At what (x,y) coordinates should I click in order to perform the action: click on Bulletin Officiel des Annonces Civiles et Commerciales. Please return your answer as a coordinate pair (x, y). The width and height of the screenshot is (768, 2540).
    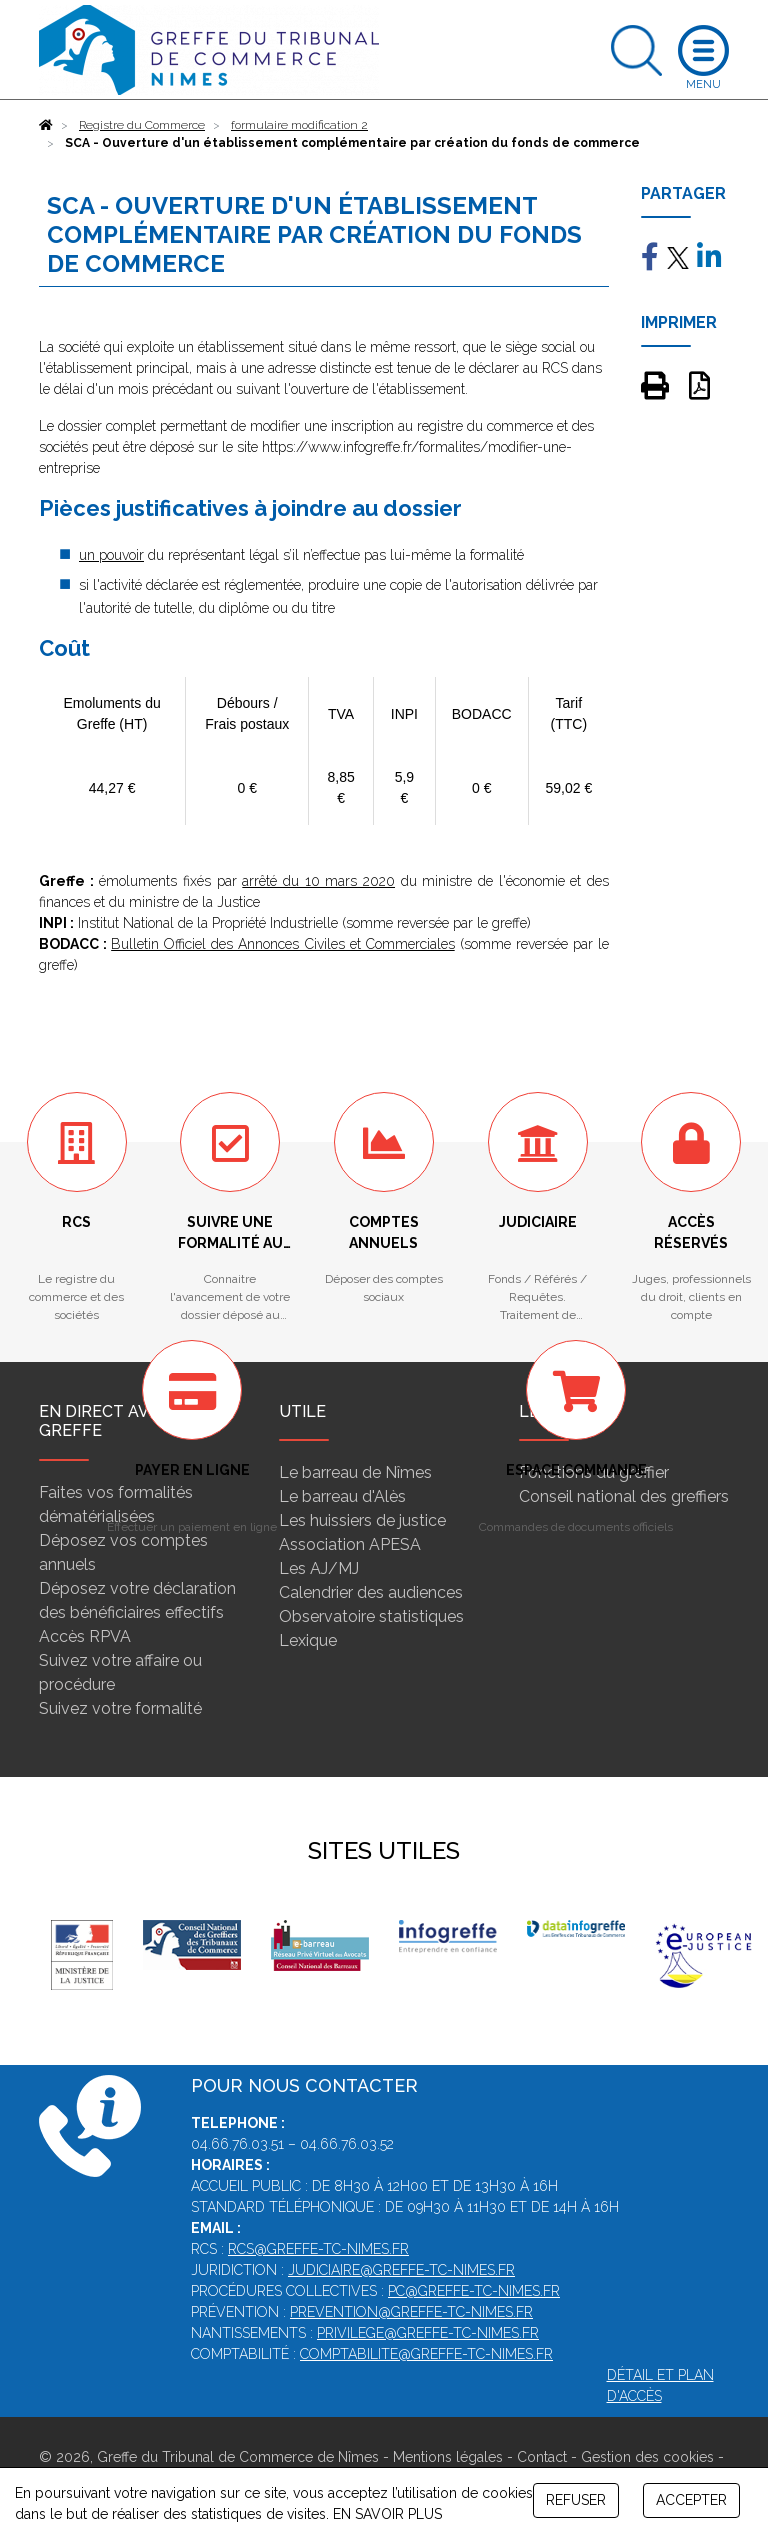
    Looking at the image, I should click on (283, 944).